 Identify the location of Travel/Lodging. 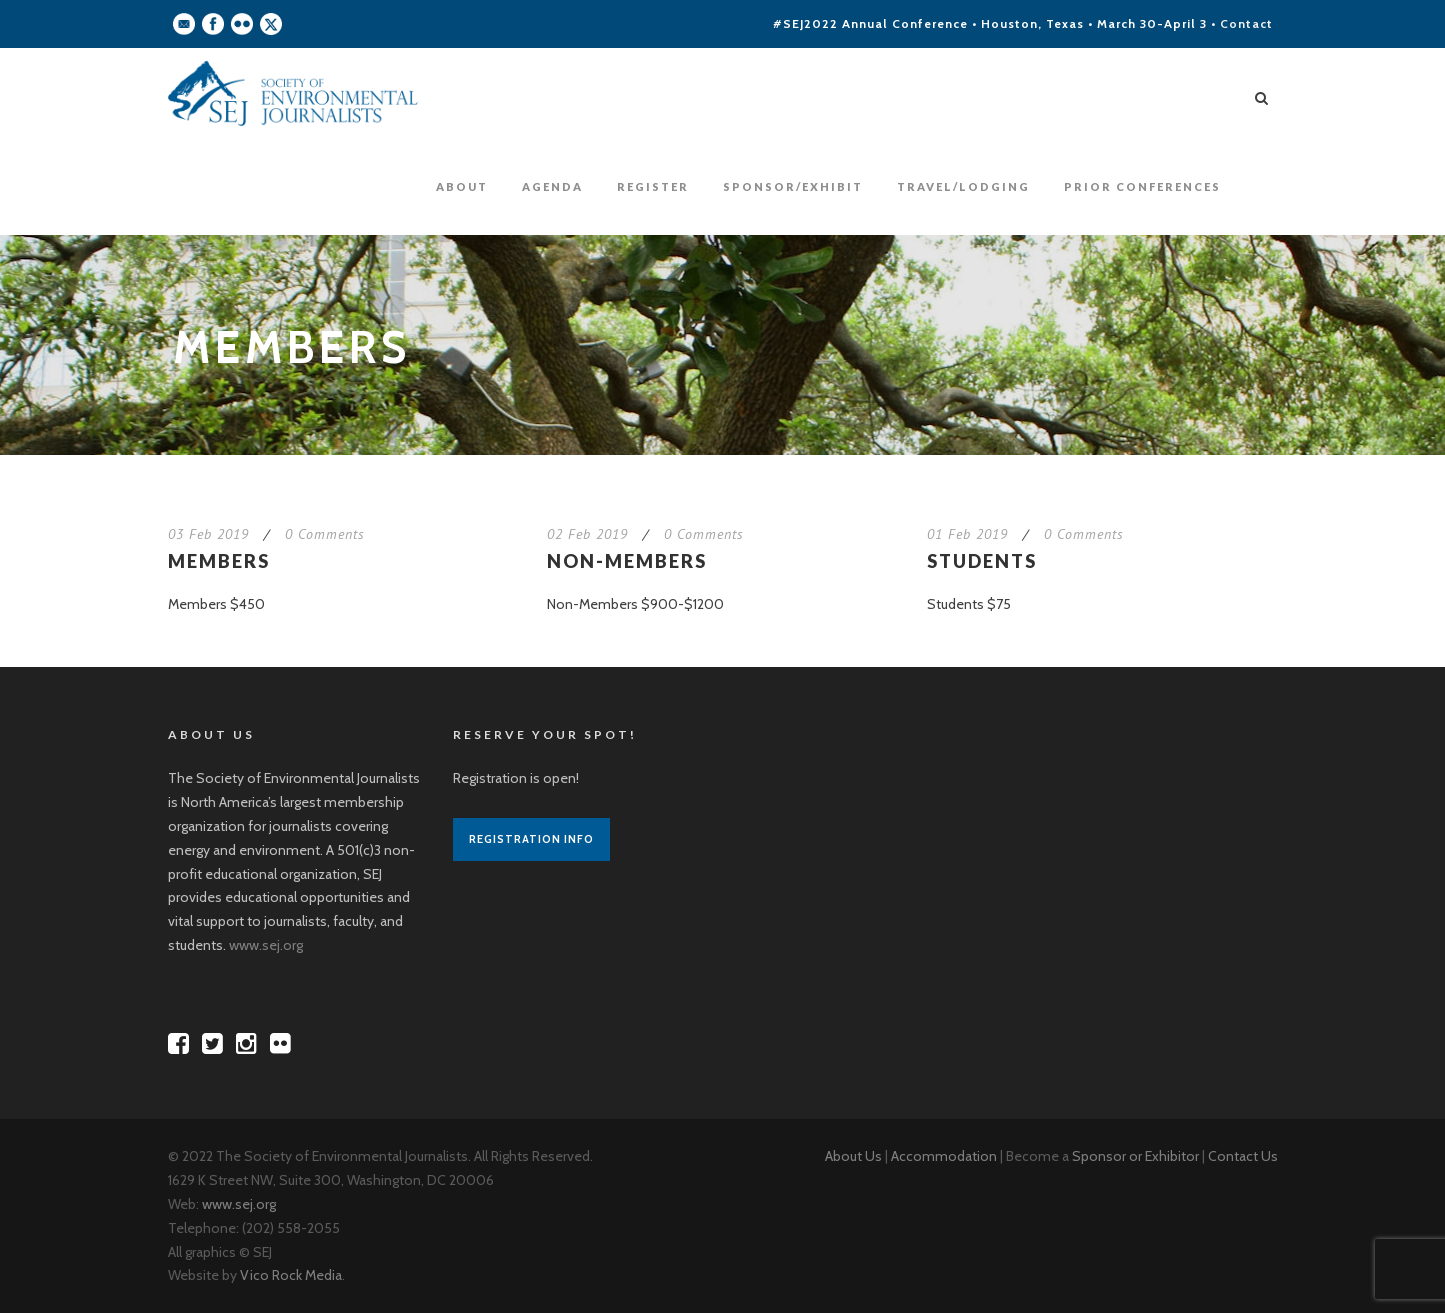
(963, 186).